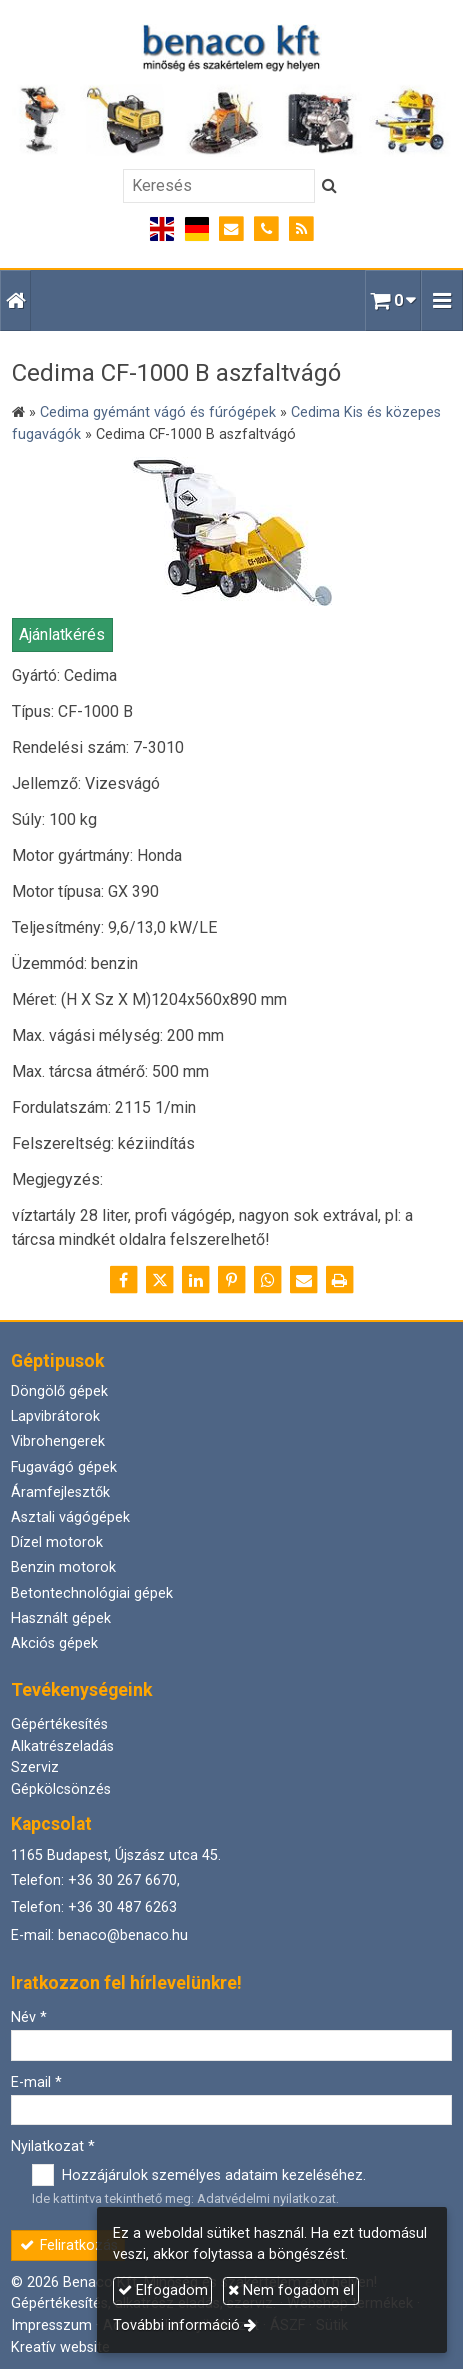  What do you see at coordinates (291, 2290) in the screenshot?
I see `Nem fogadom el` at bounding box center [291, 2290].